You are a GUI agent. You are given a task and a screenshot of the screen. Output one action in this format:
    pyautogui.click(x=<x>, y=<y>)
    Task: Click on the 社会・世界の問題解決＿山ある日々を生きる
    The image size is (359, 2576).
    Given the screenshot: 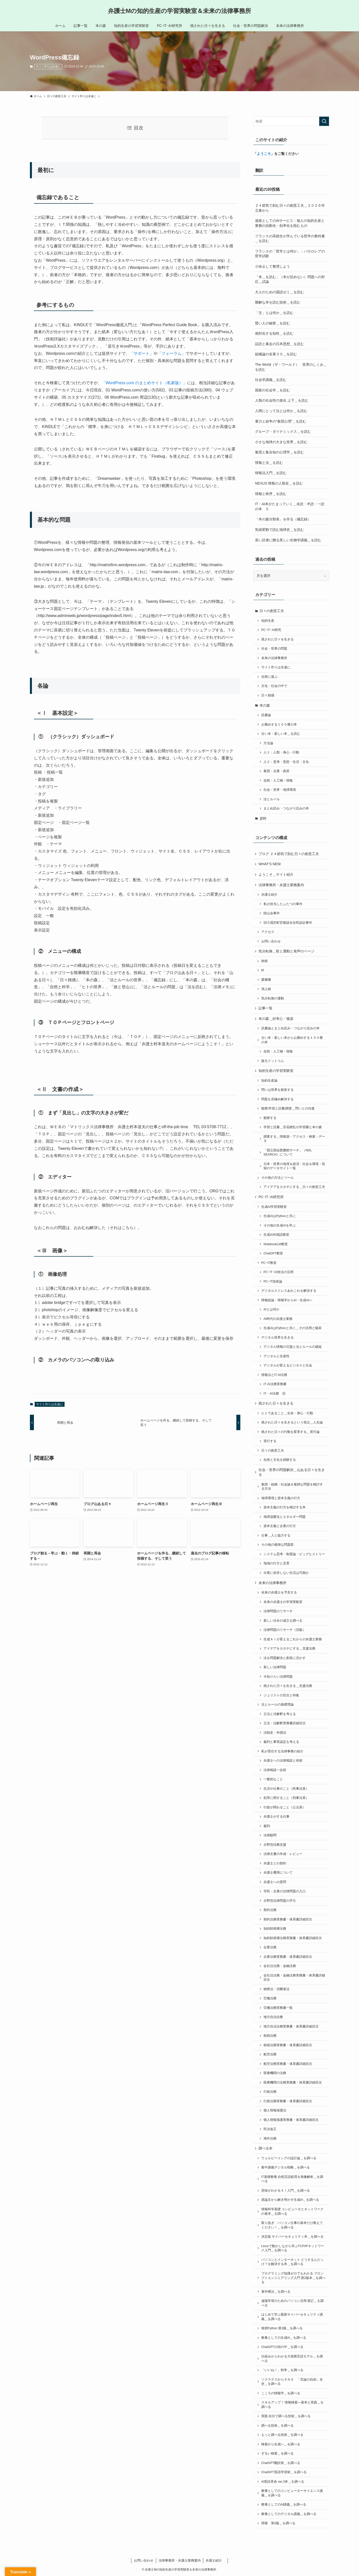 What is the action you would take?
    pyautogui.click(x=292, y=1472)
    